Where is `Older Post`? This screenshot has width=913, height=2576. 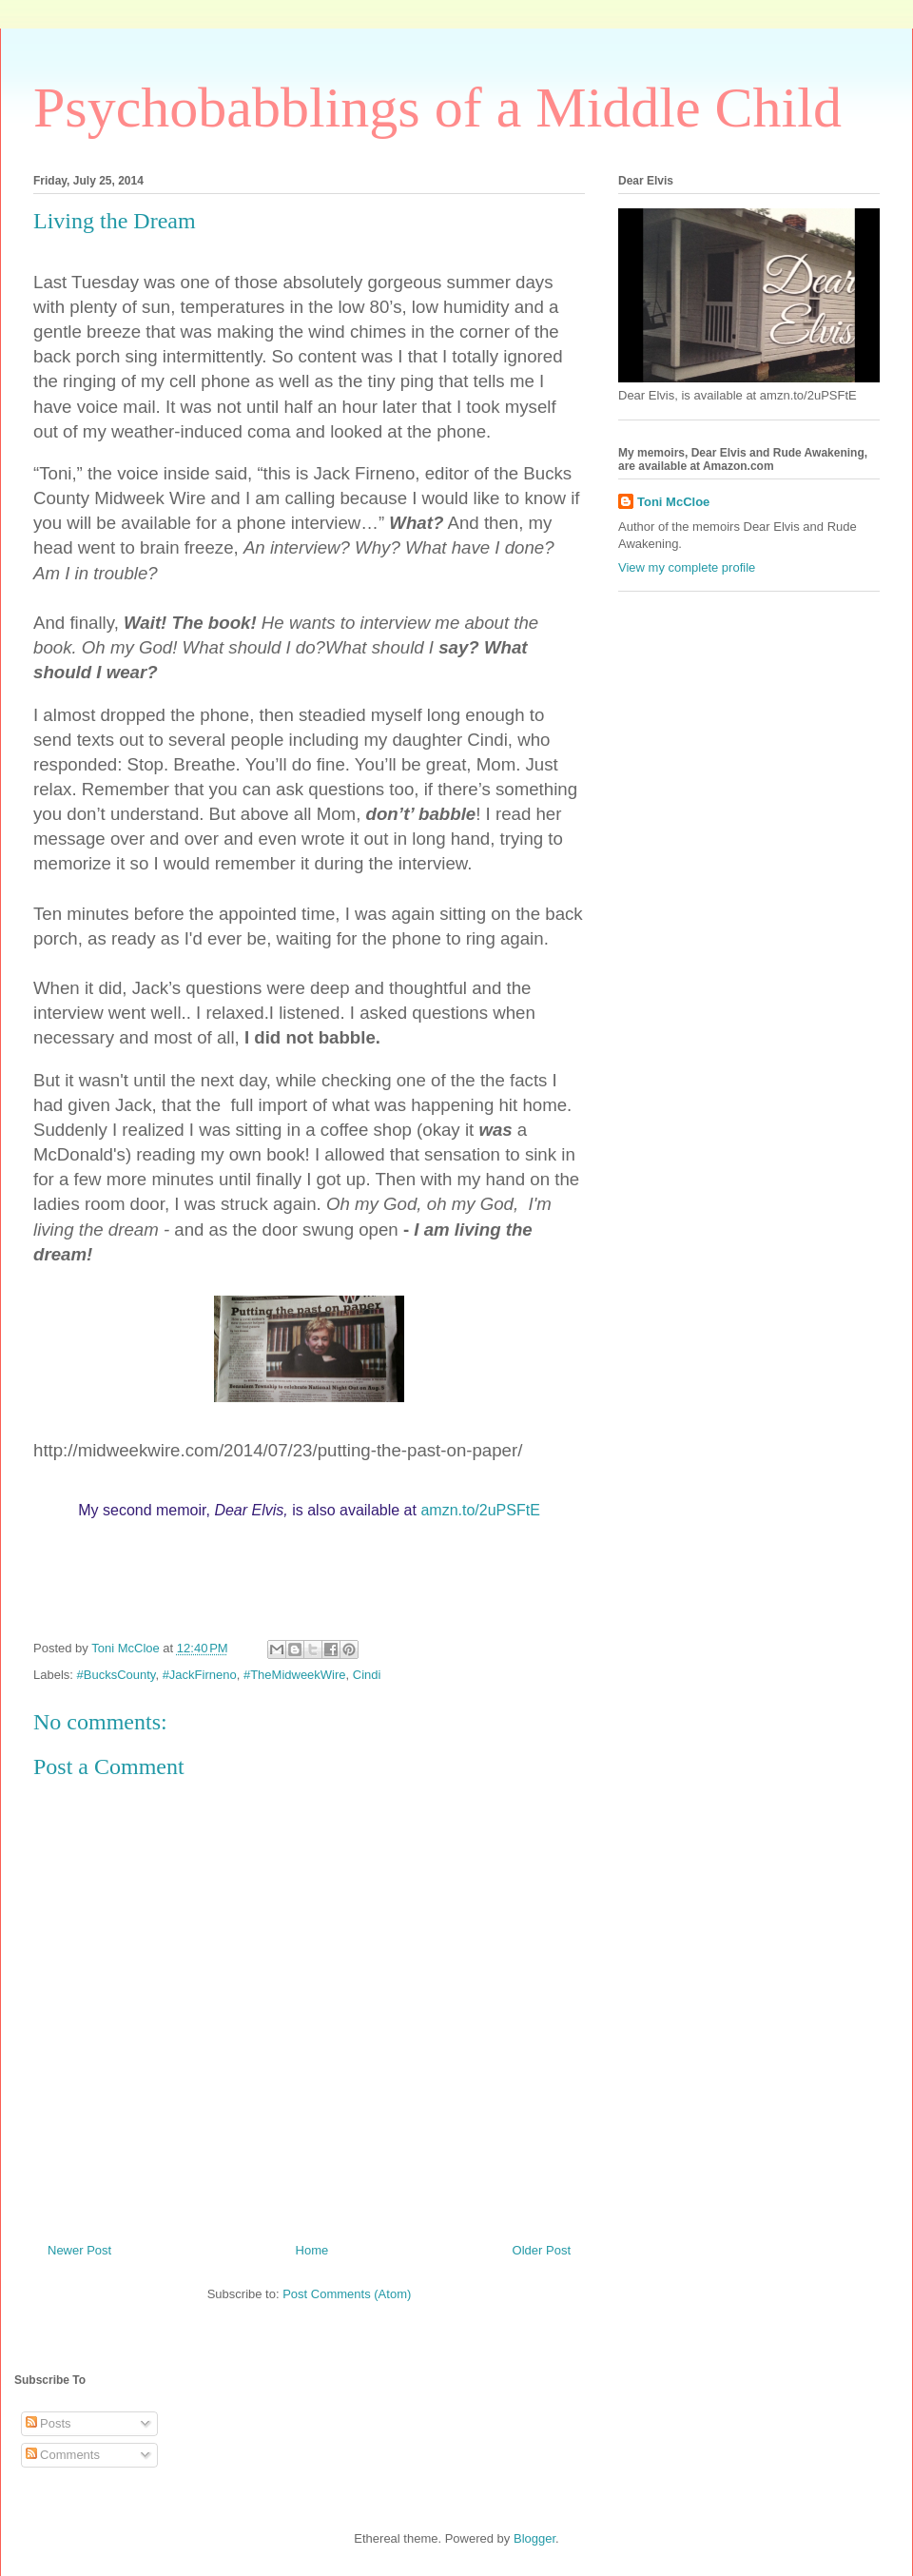 Older Post is located at coordinates (542, 2250).